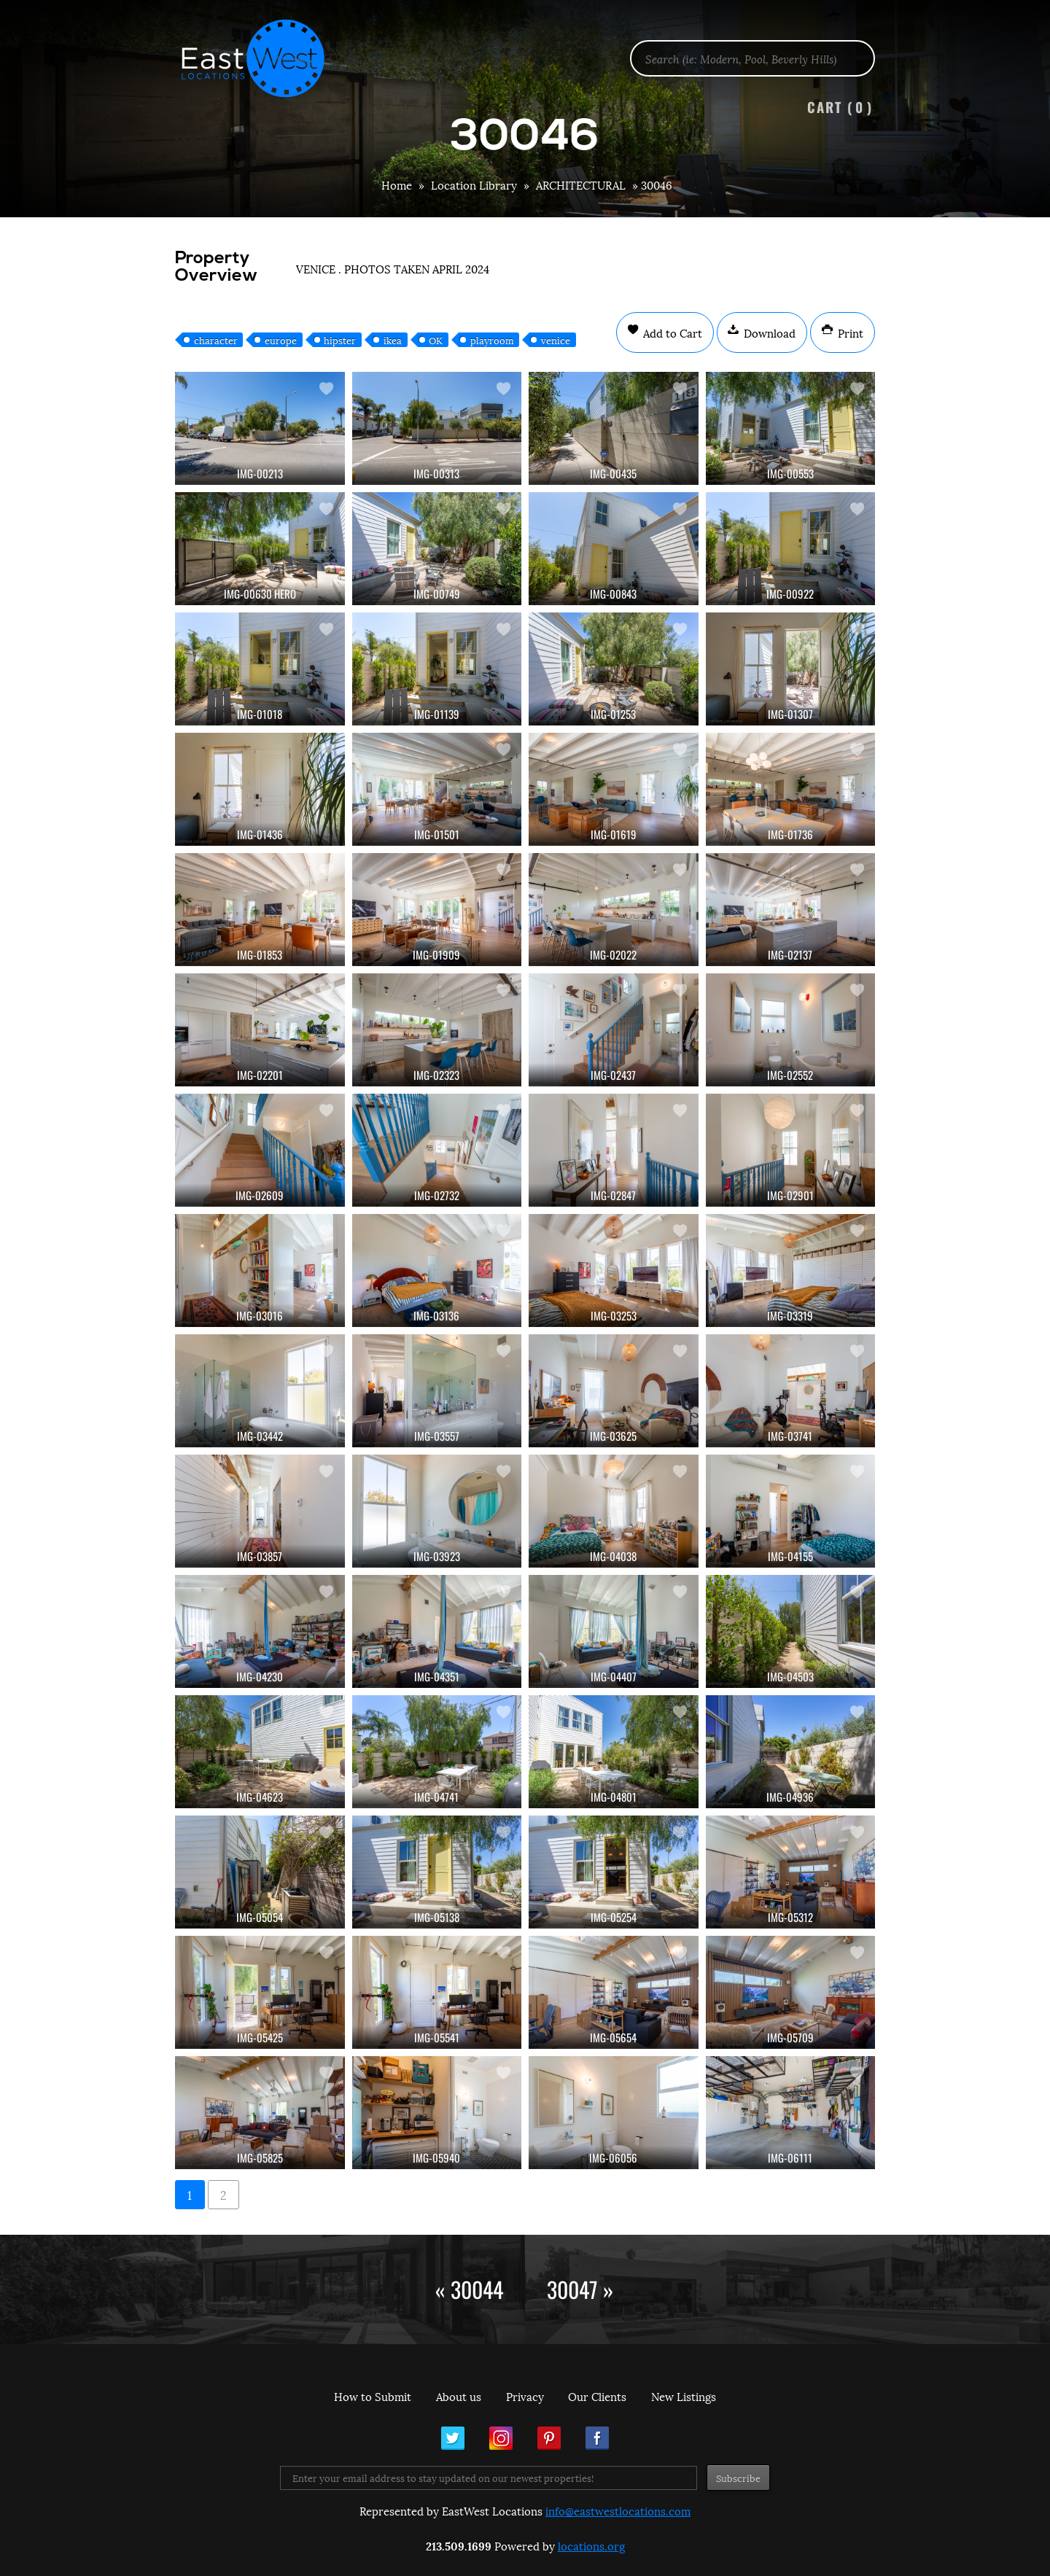  I want to click on hipster, so click(340, 339).